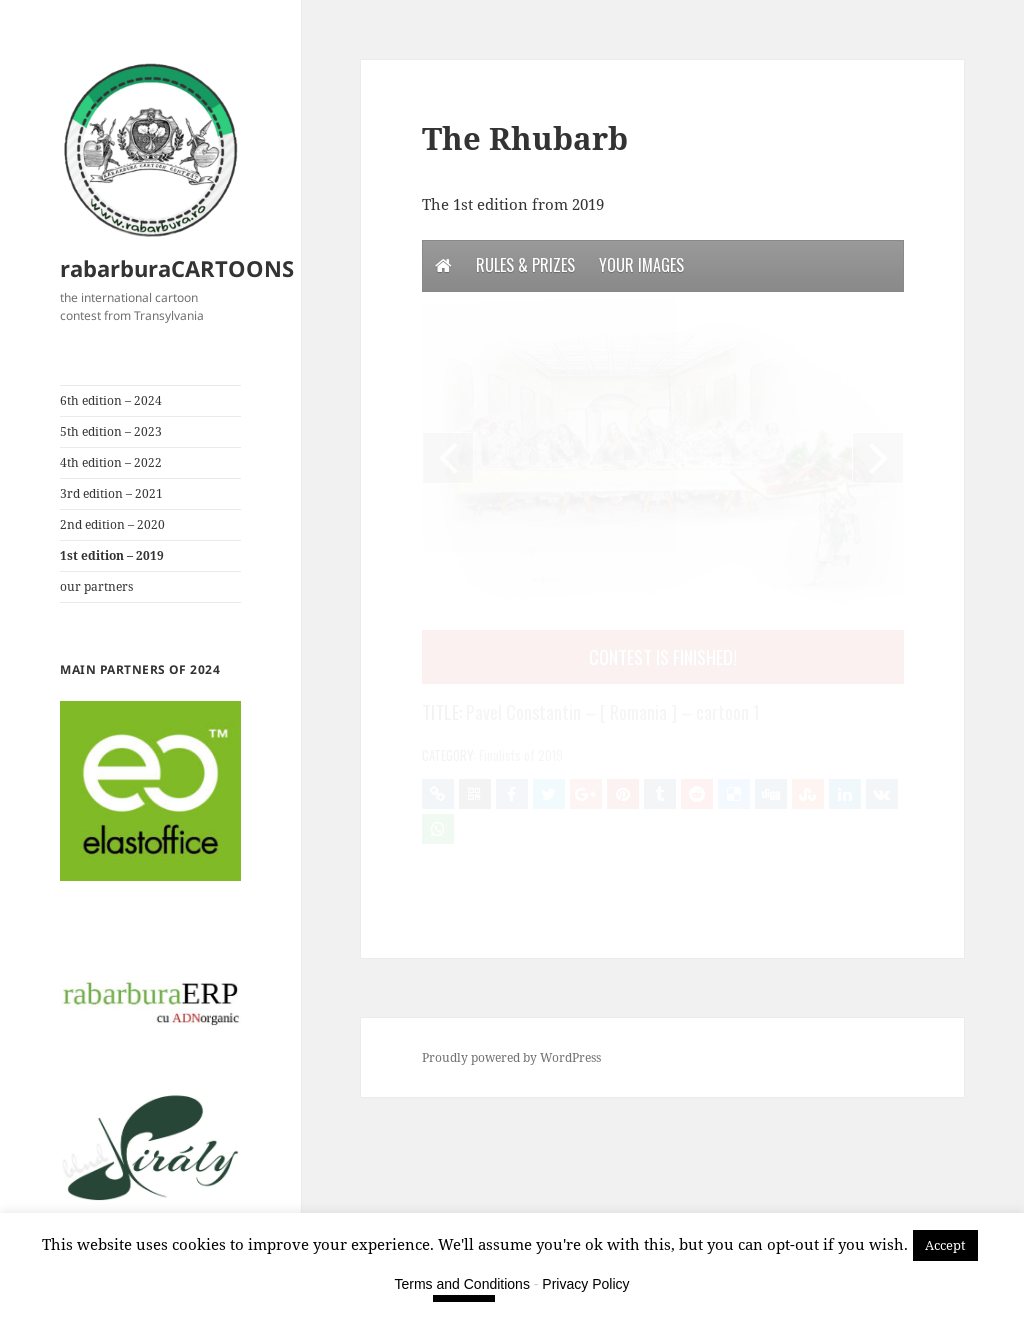  What do you see at coordinates (641, 265) in the screenshot?
I see `Your Images` at bounding box center [641, 265].